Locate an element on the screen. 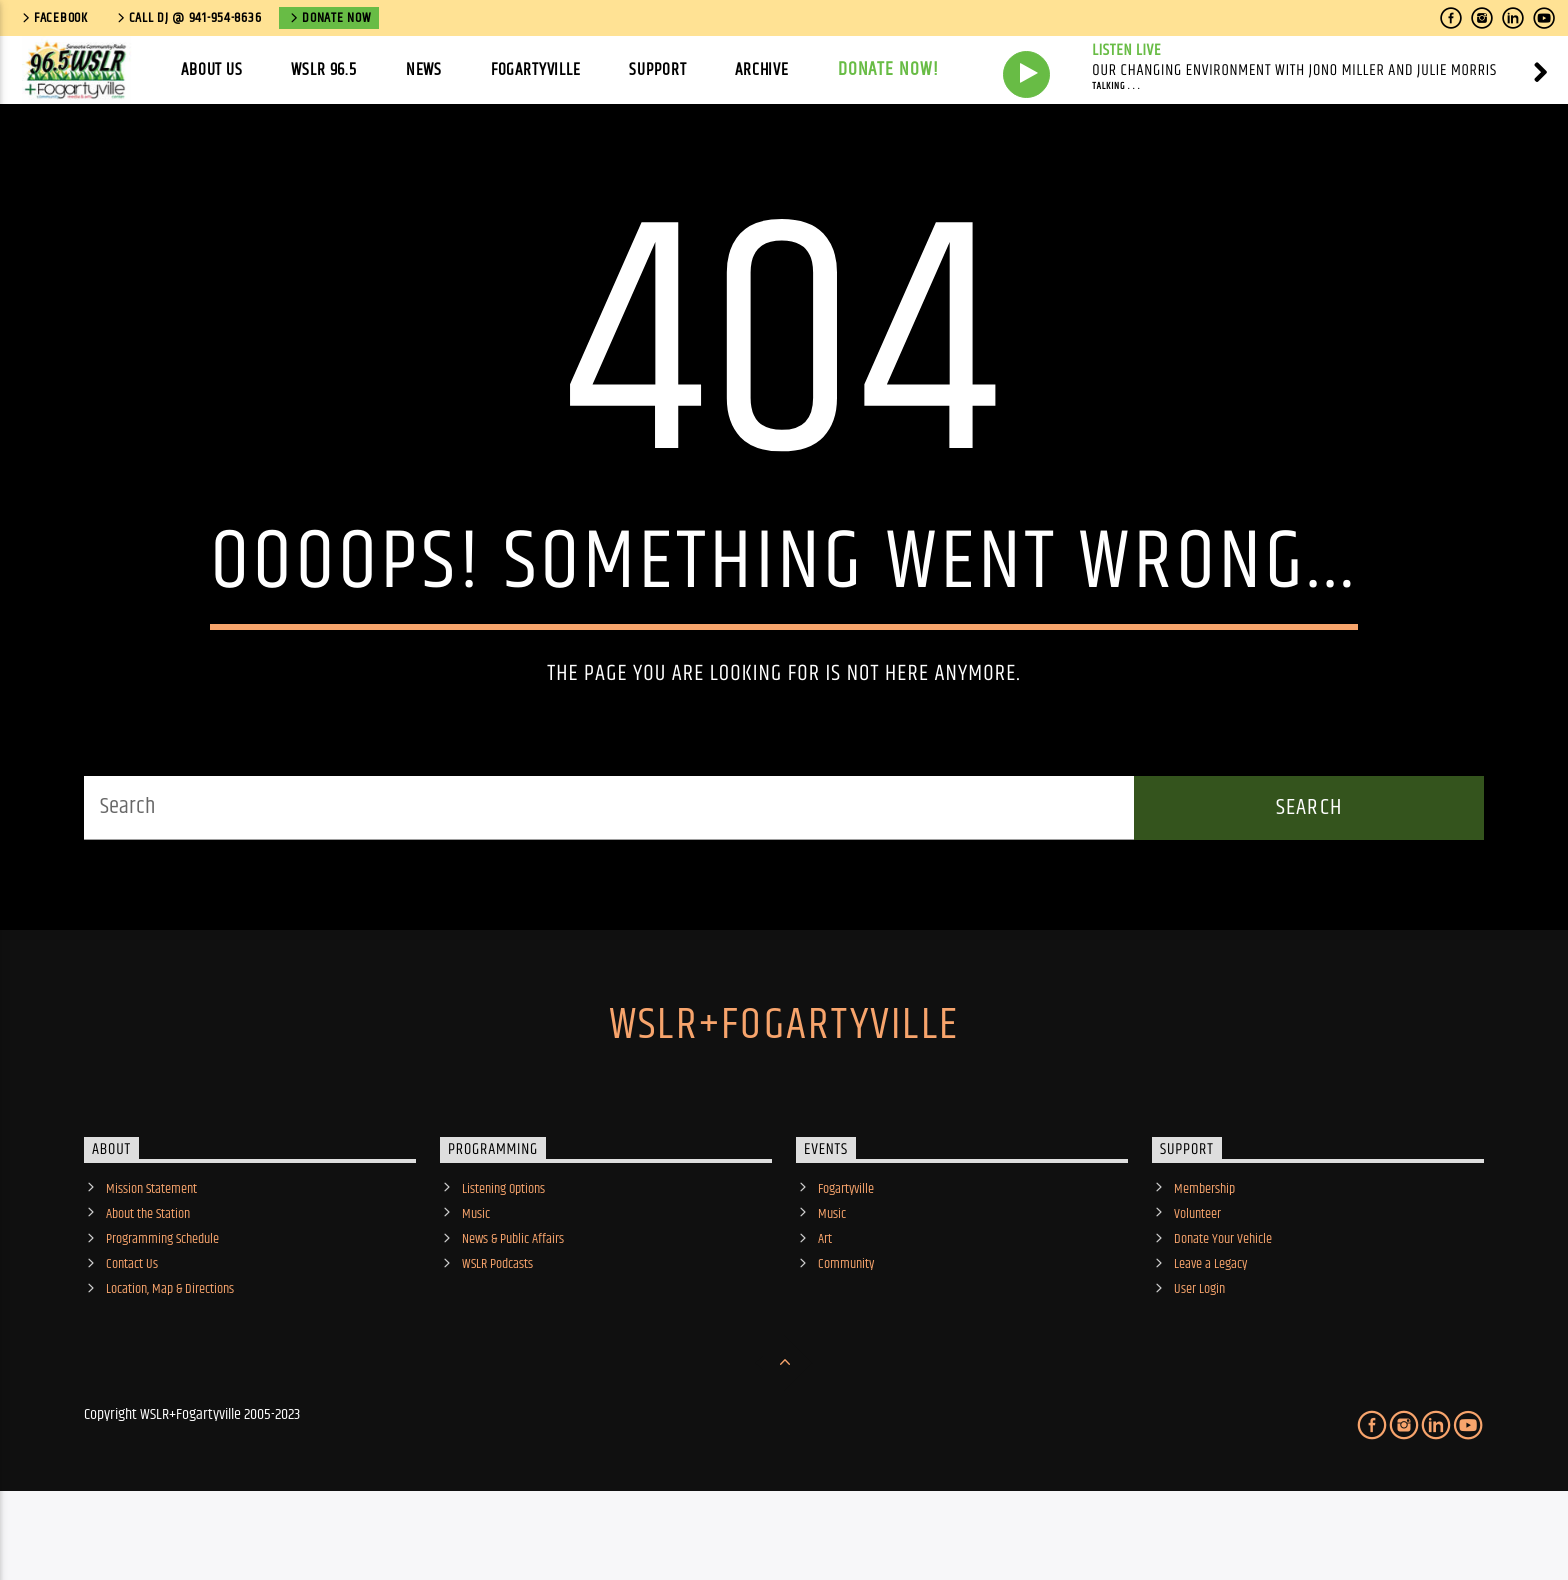 The height and width of the screenshot is (1580, 1568). Mission Statement is located at coordinates (151, 1253).